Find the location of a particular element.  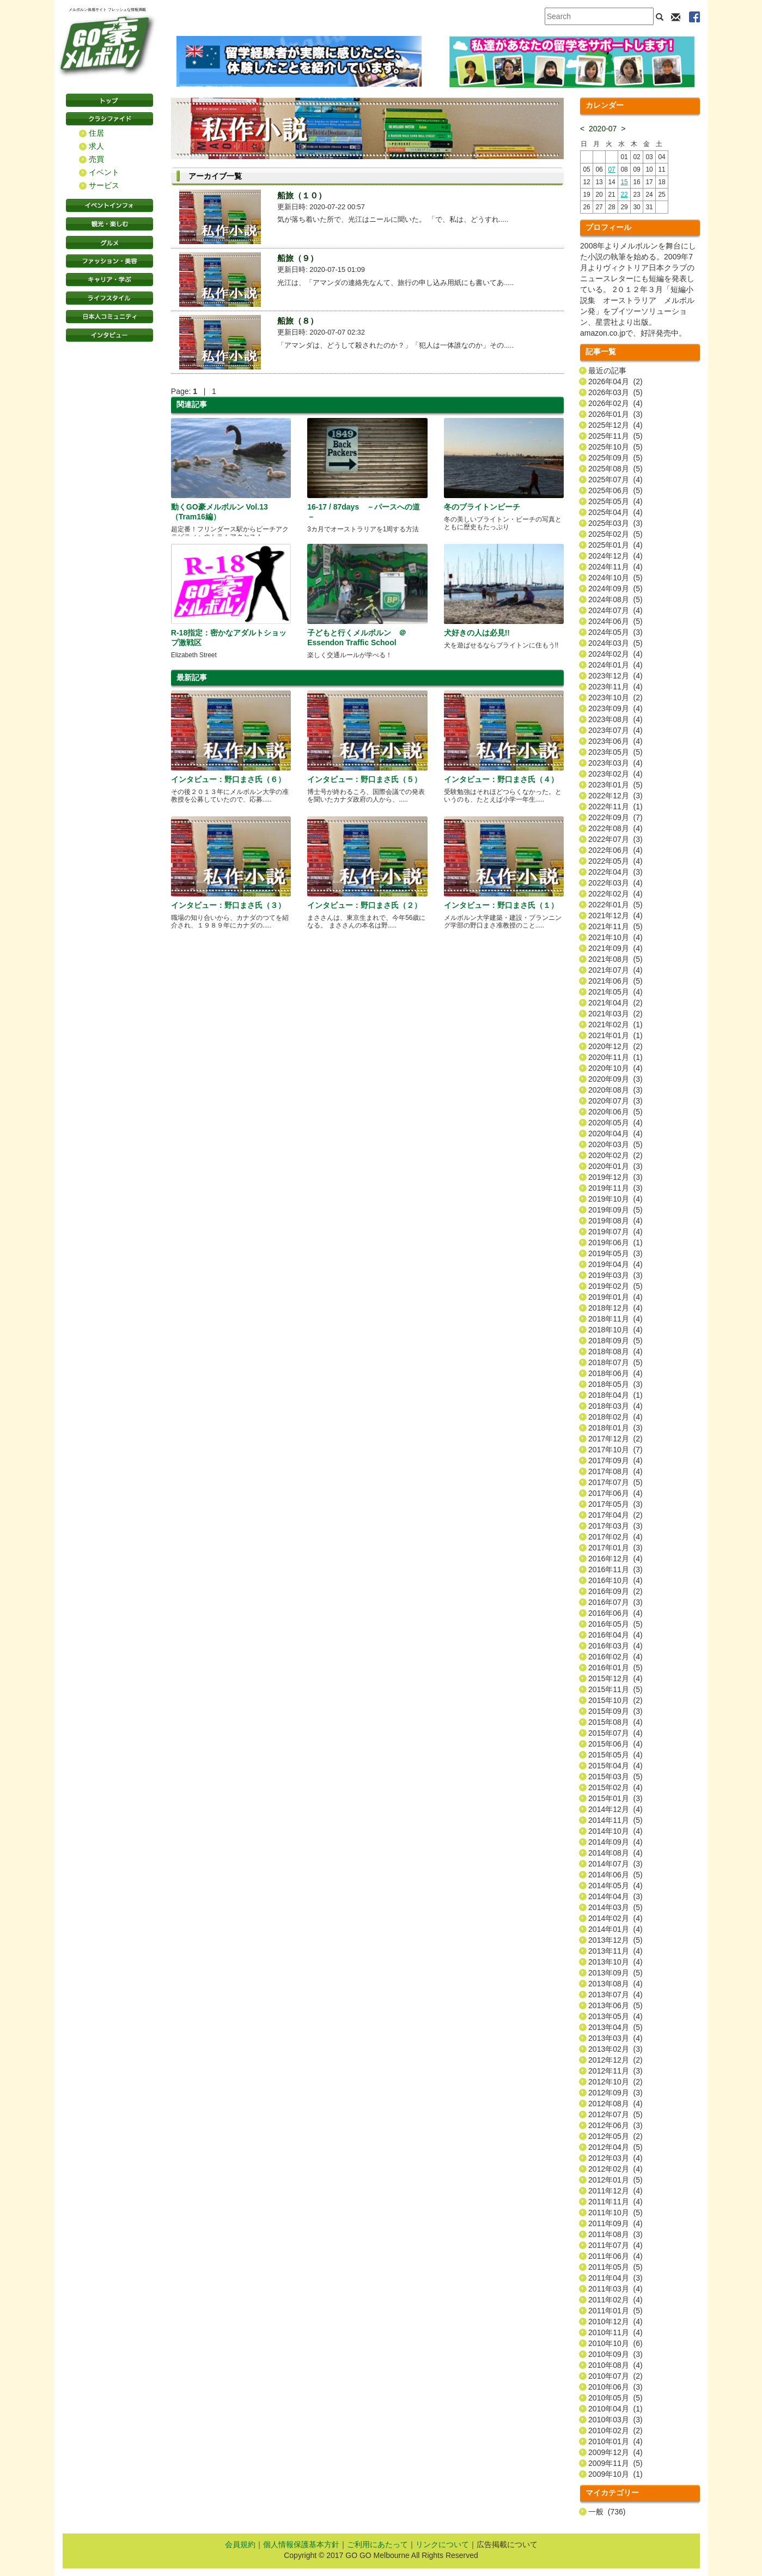

2022年11月 (1) is located at coordinates (615, 806).